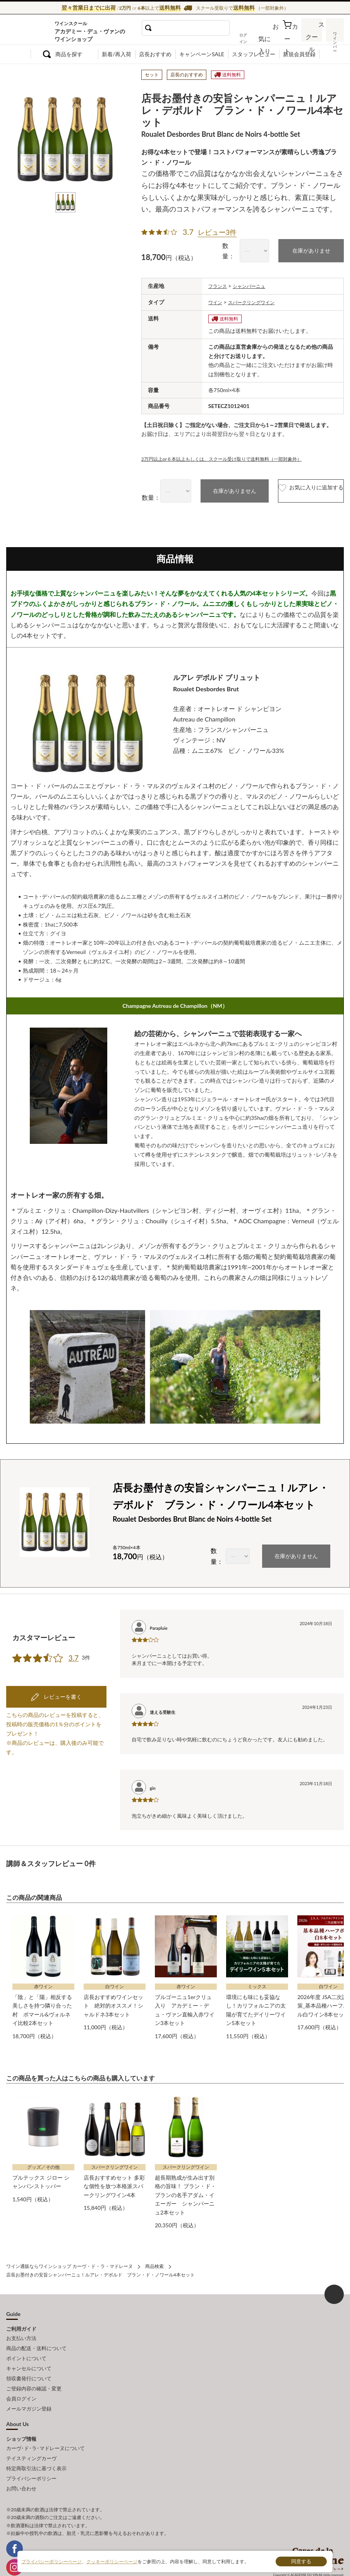 Image resolution: width=350 pixels, height=2576 pixels. Describe the element at coordinates (257, 299) in the screenshot. I see `スパークリングワイン` at that location.